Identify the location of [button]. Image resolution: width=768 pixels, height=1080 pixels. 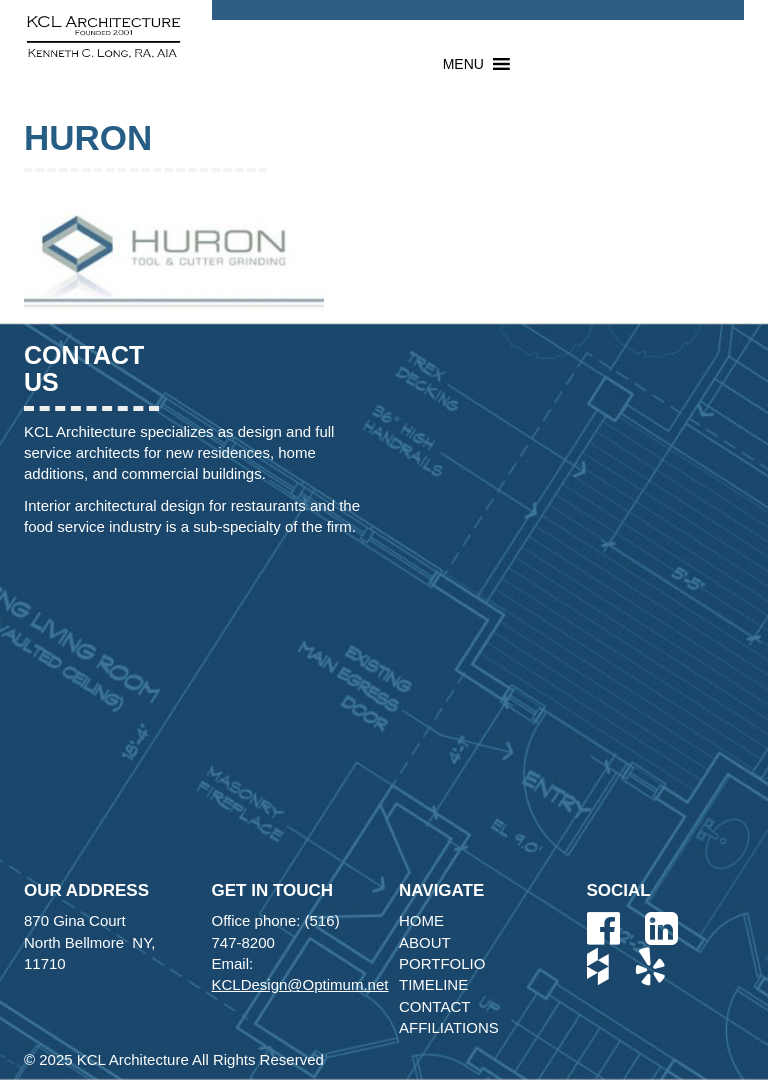
(463, 64).